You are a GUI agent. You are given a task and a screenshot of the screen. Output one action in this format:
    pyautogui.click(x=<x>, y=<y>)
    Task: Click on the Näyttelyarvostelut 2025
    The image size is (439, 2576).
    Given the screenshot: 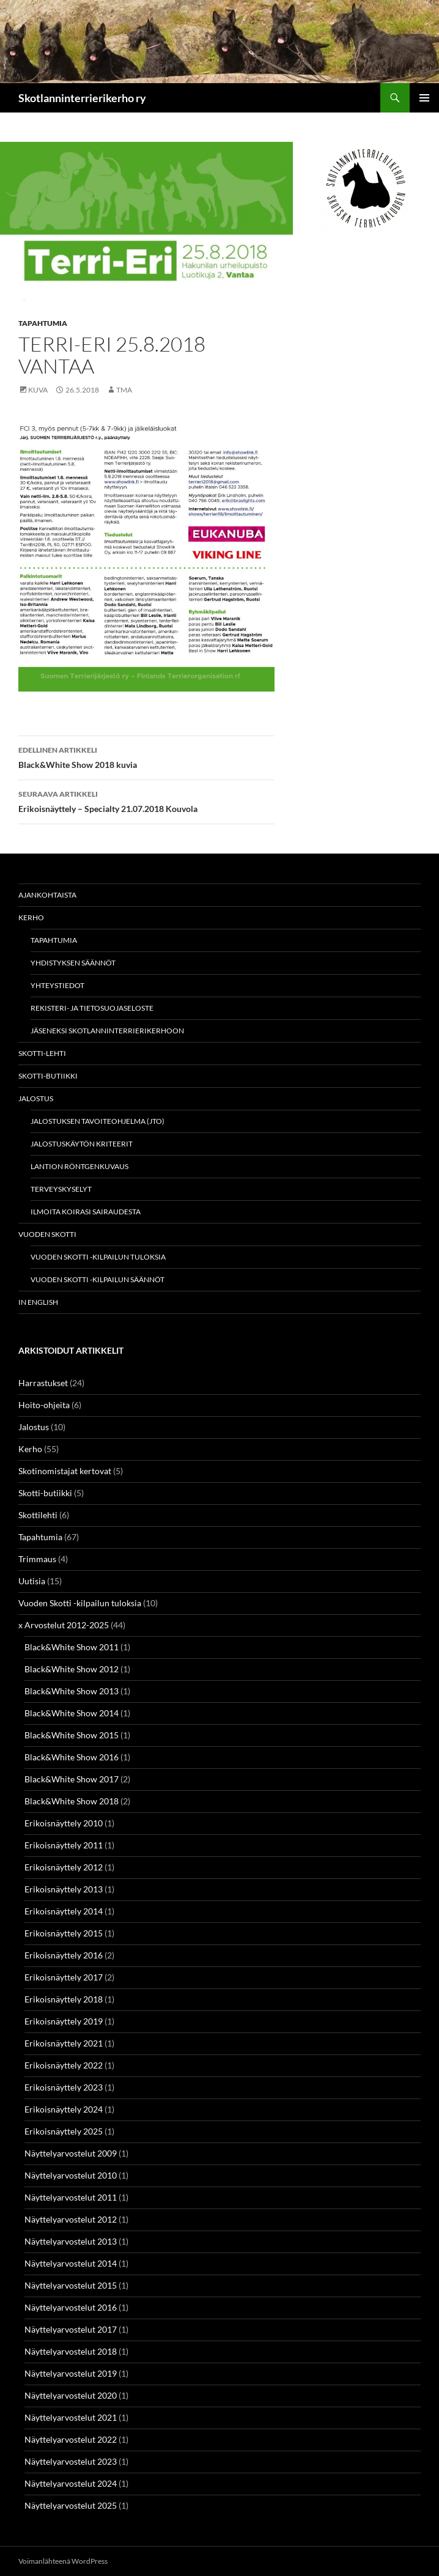 What is the action you would take?
    pyautogui.click(x=70, y=2505)
    